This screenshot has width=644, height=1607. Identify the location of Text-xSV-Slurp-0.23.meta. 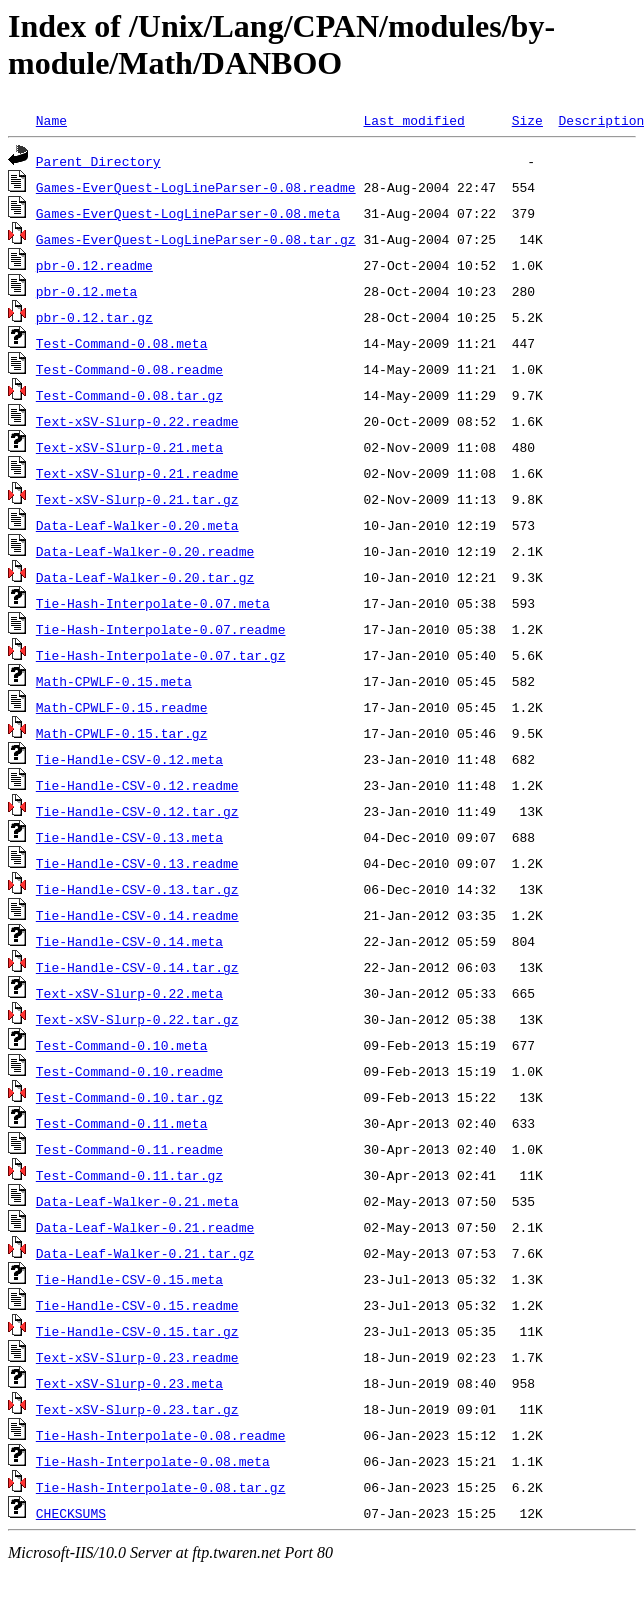
(129, 1383).